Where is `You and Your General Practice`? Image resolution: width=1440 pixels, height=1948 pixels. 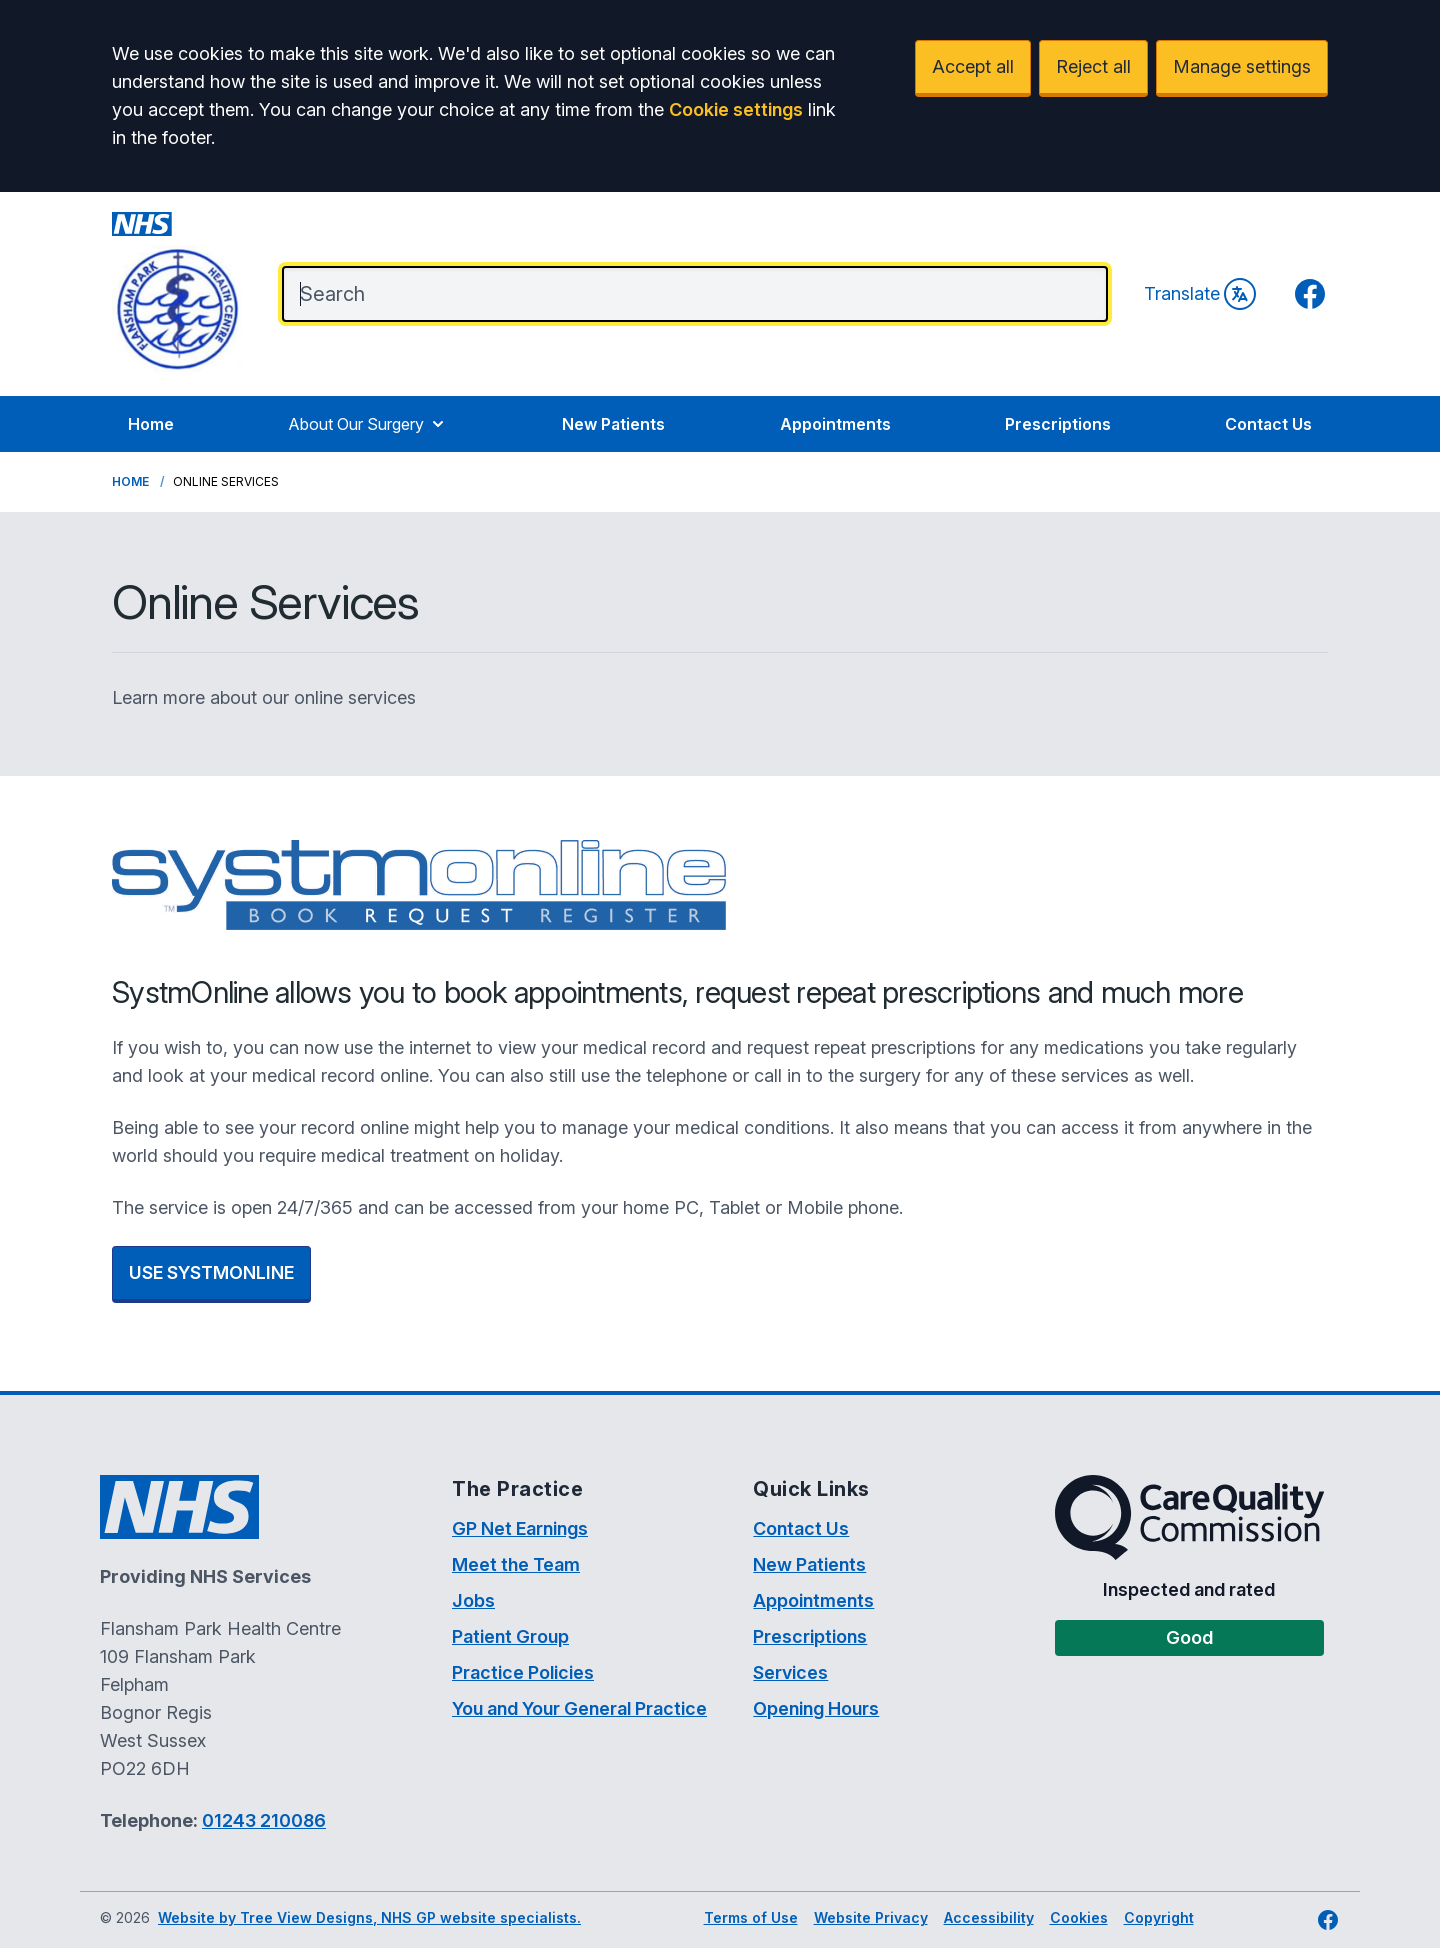 You and Your General Practice is located at coordinates (579, 1708).